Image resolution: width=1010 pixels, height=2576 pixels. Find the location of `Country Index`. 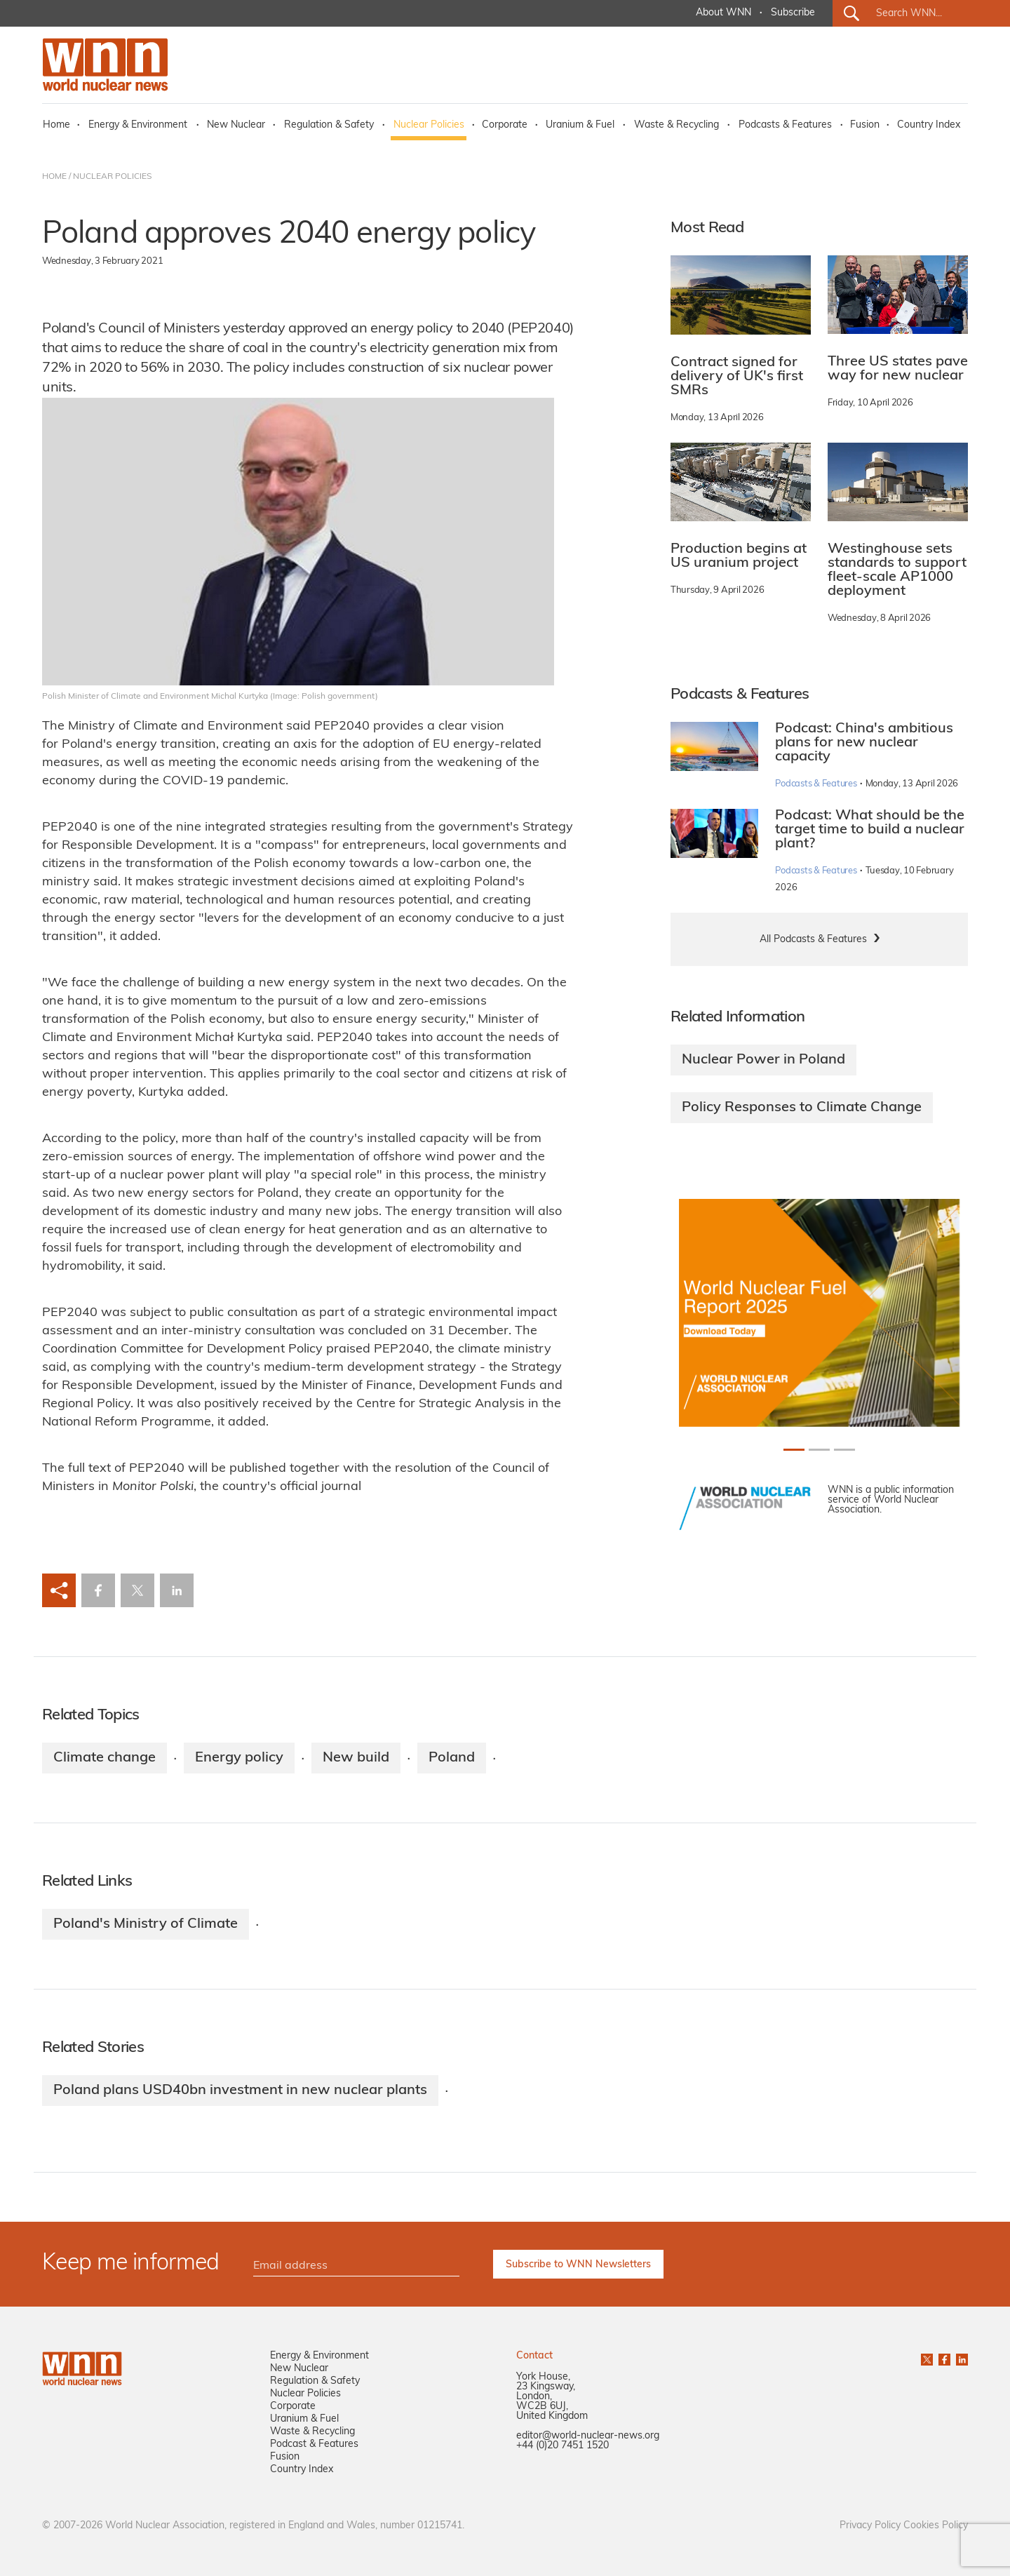

Country Index is located at coordinates (928, 125).